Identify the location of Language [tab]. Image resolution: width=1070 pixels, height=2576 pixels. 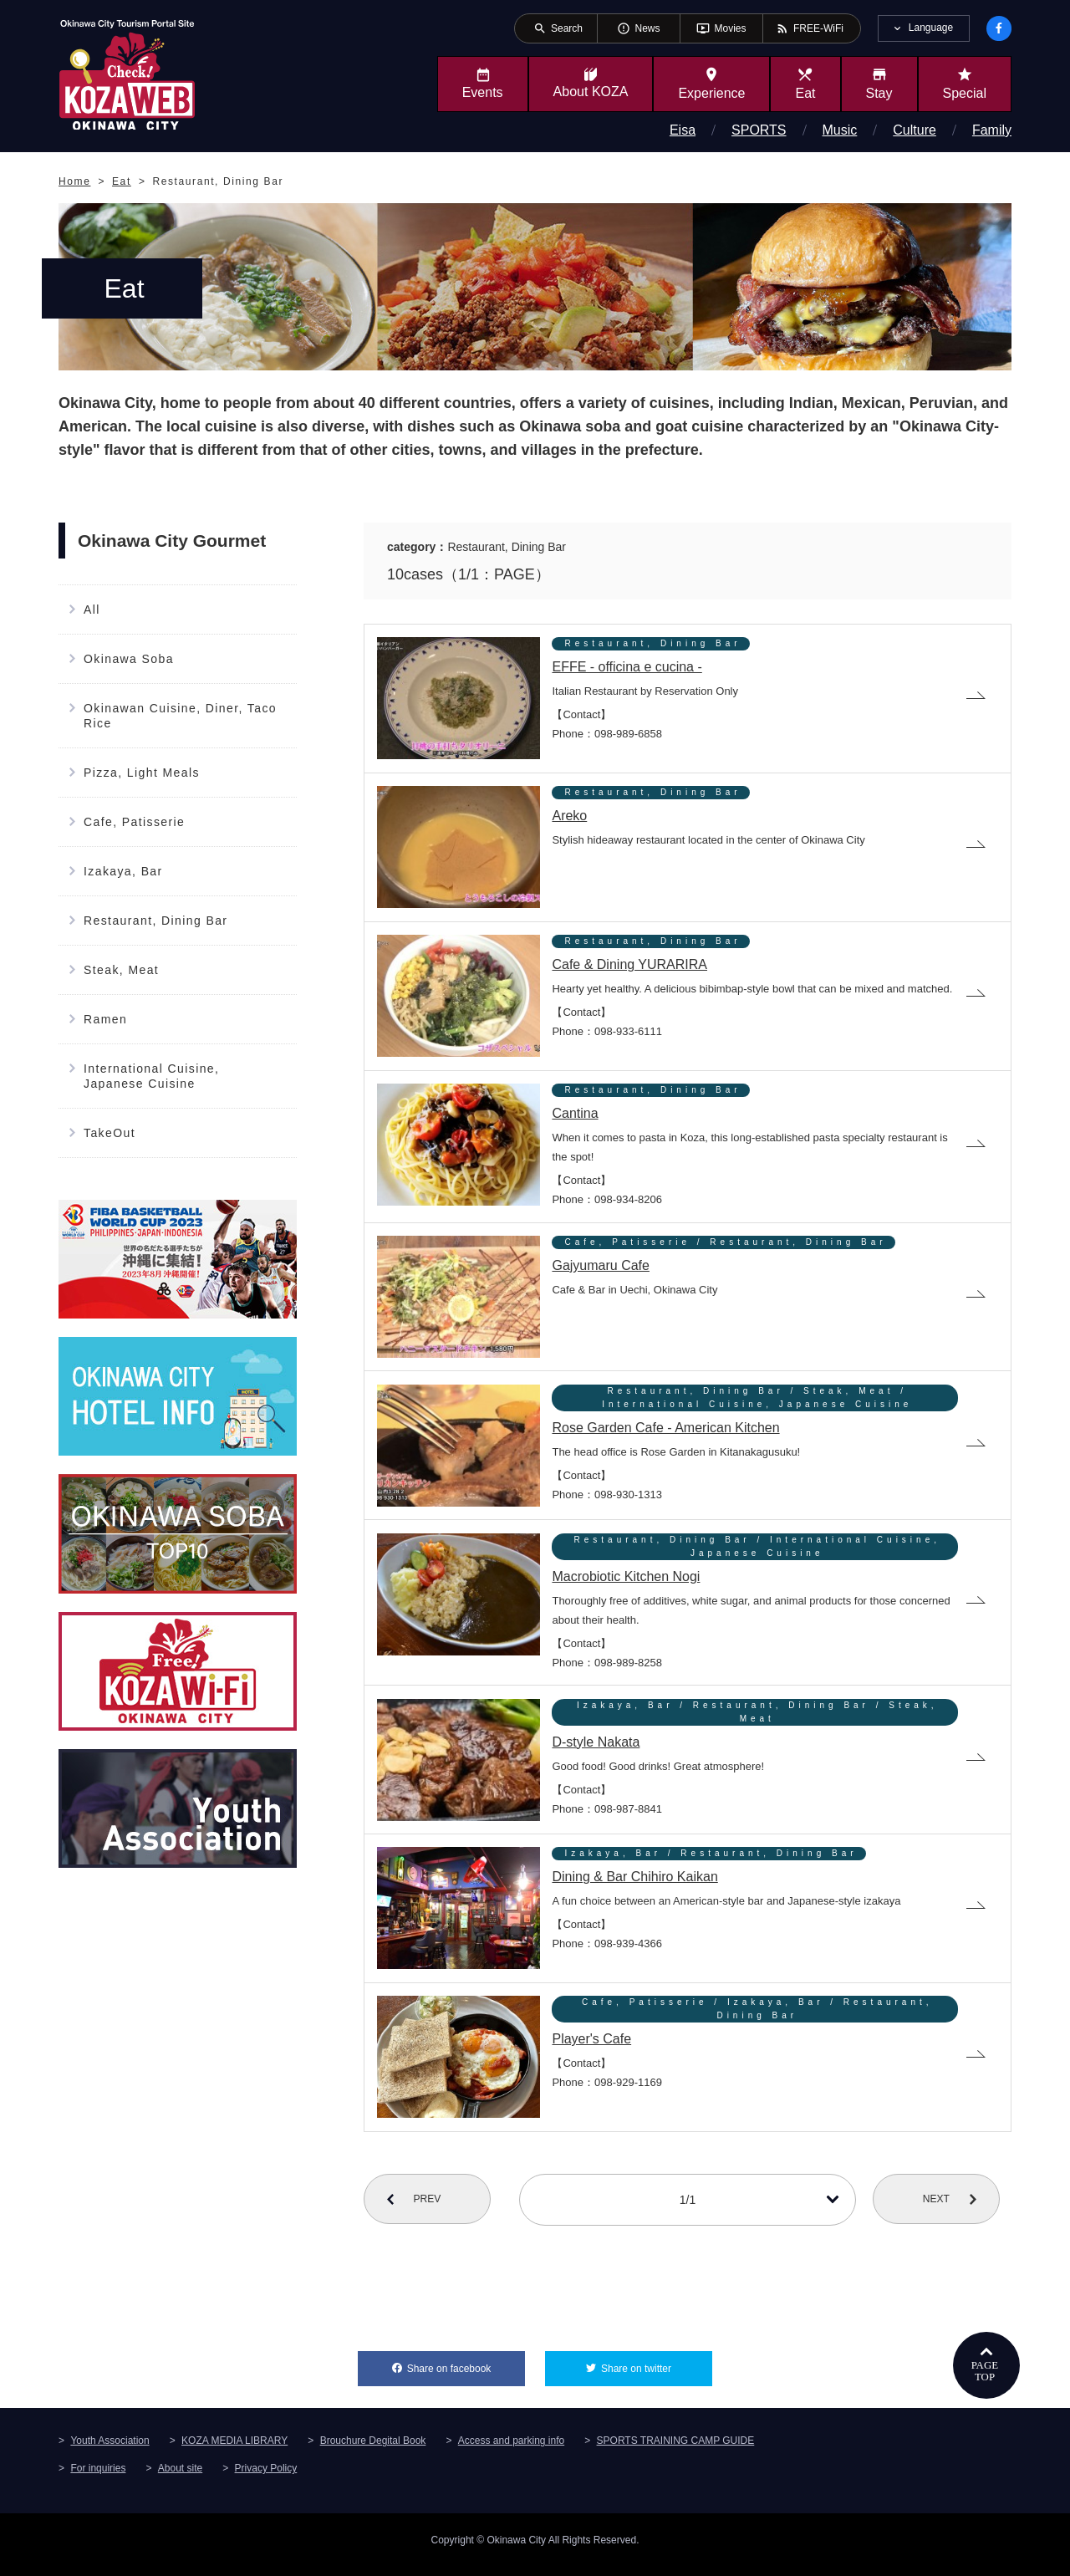
(931, 27).